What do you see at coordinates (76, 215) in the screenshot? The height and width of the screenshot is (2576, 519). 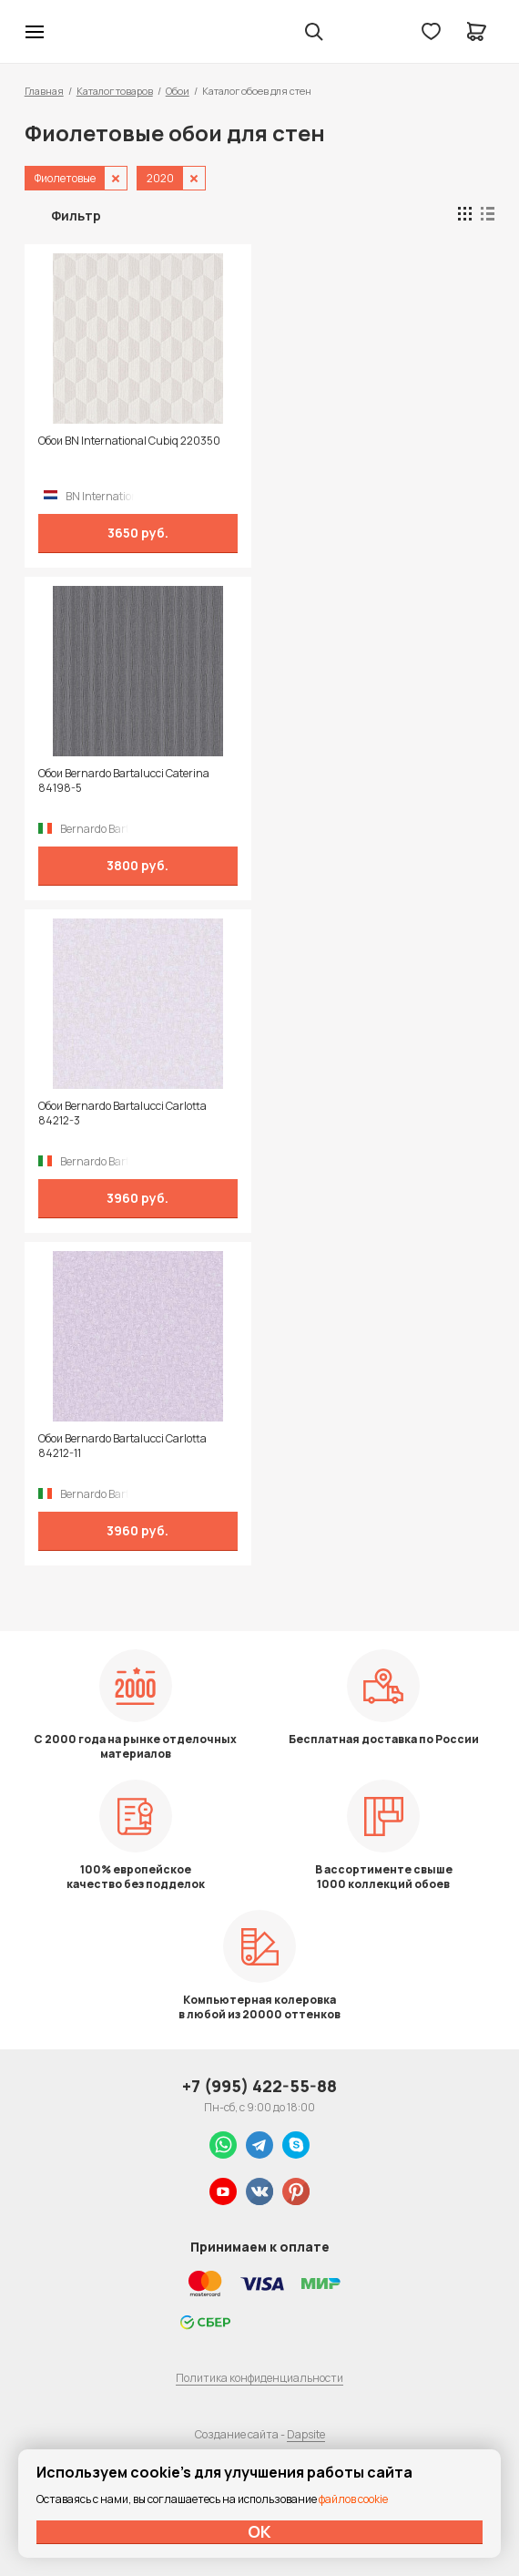 I see `Фильтр` at bounding box center [76, 215].